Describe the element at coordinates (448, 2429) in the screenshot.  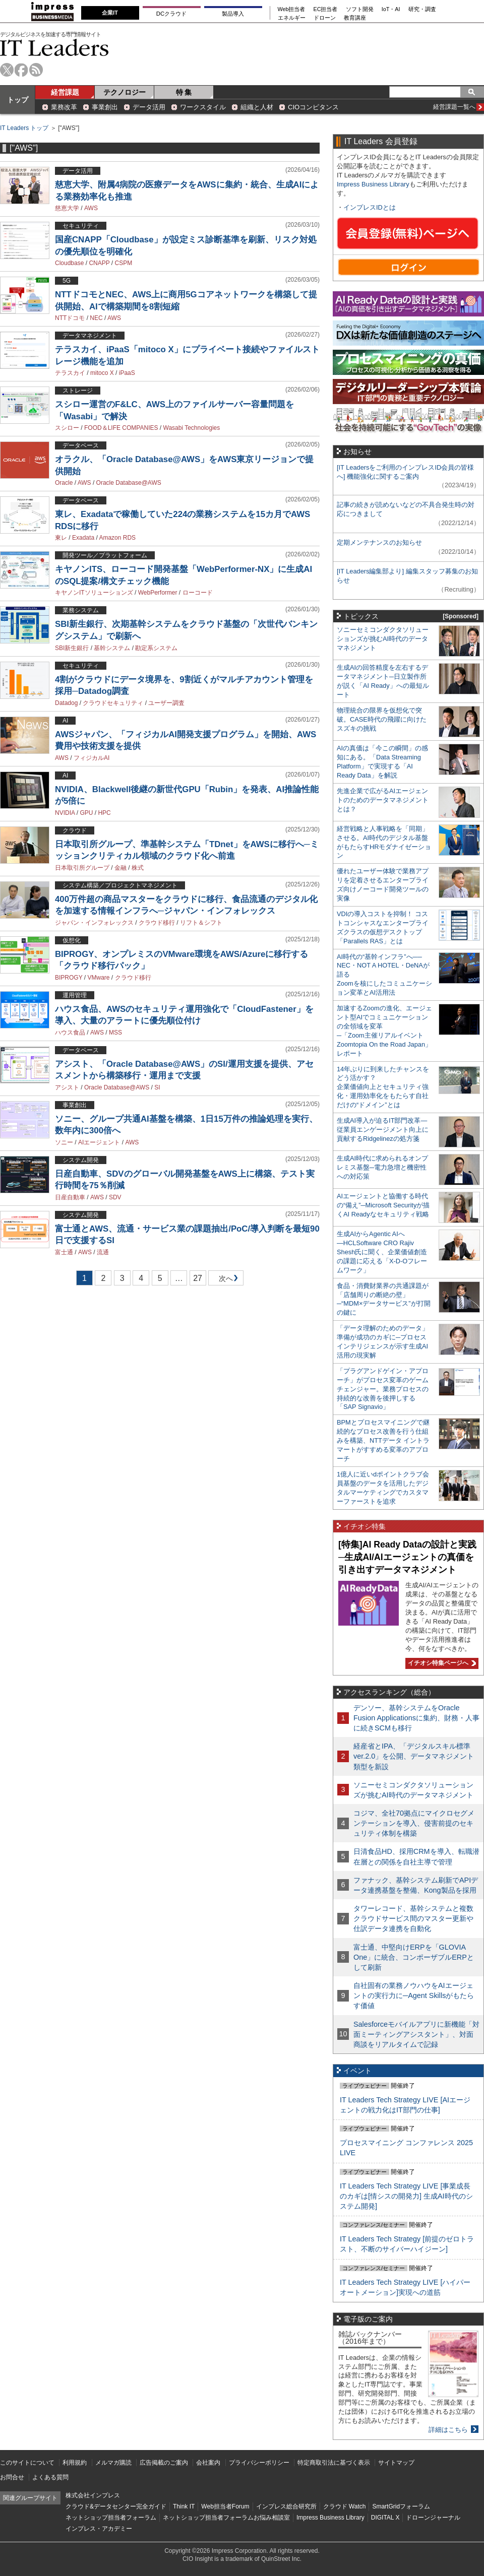
I see `詳細はこちら` at that location.